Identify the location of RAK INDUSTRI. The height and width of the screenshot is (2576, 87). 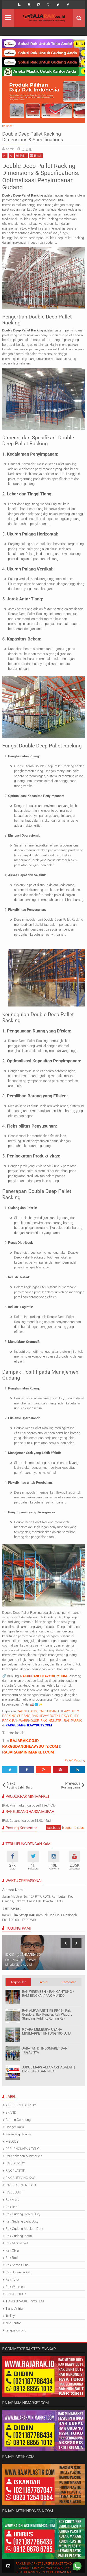
(51, 1721).